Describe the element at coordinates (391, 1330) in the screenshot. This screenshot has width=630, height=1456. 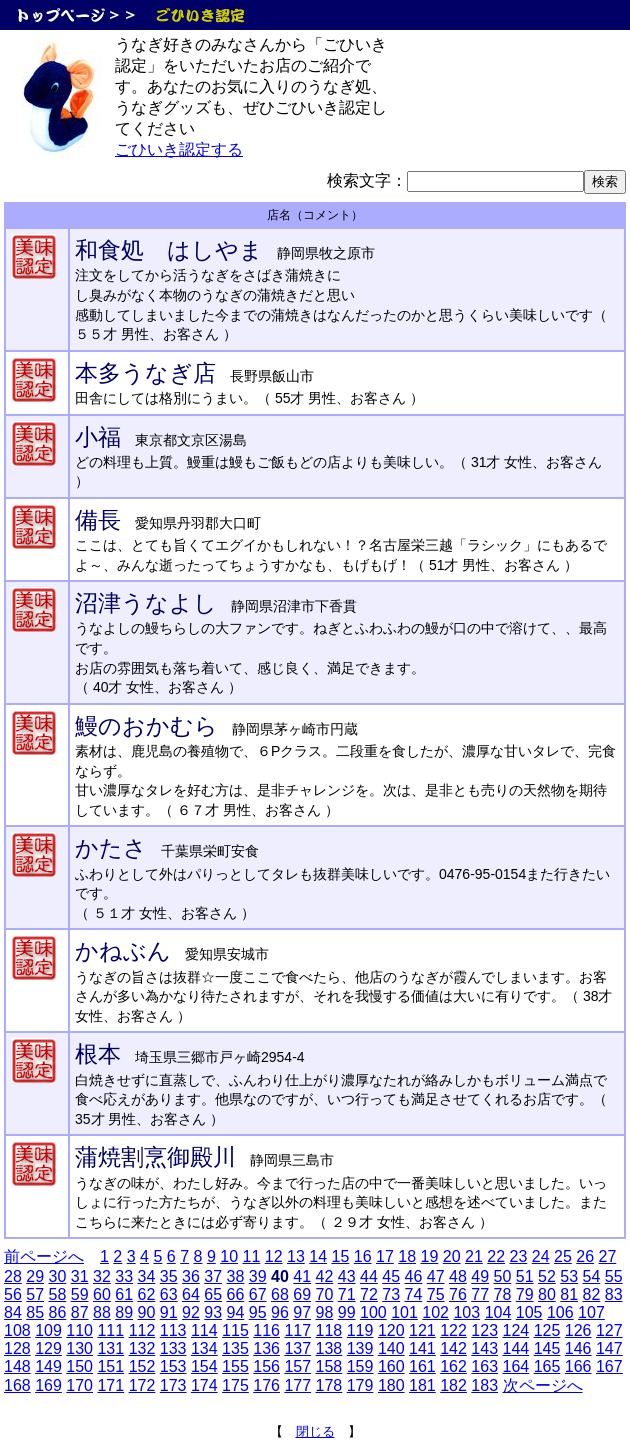
I see `120` at that location.